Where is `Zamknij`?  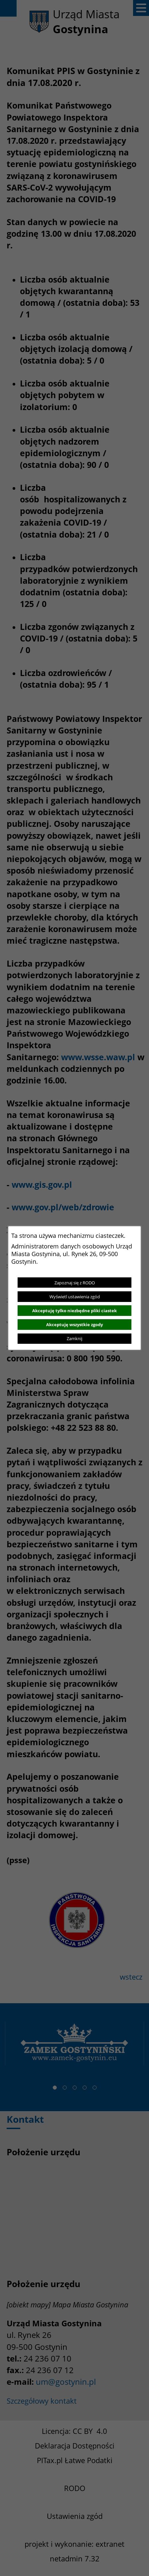
Zamknij is located at coordinates (74, 1338).